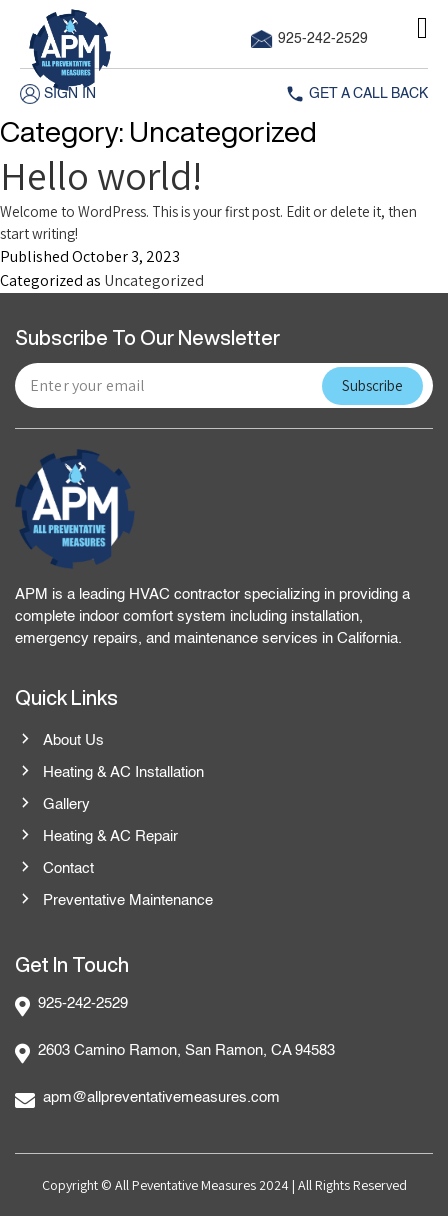 This screenshot has height=1216, width=448. Describe the element at coordinates (356, 94) in the screenshot. I see `Get A Call Back` at that location.